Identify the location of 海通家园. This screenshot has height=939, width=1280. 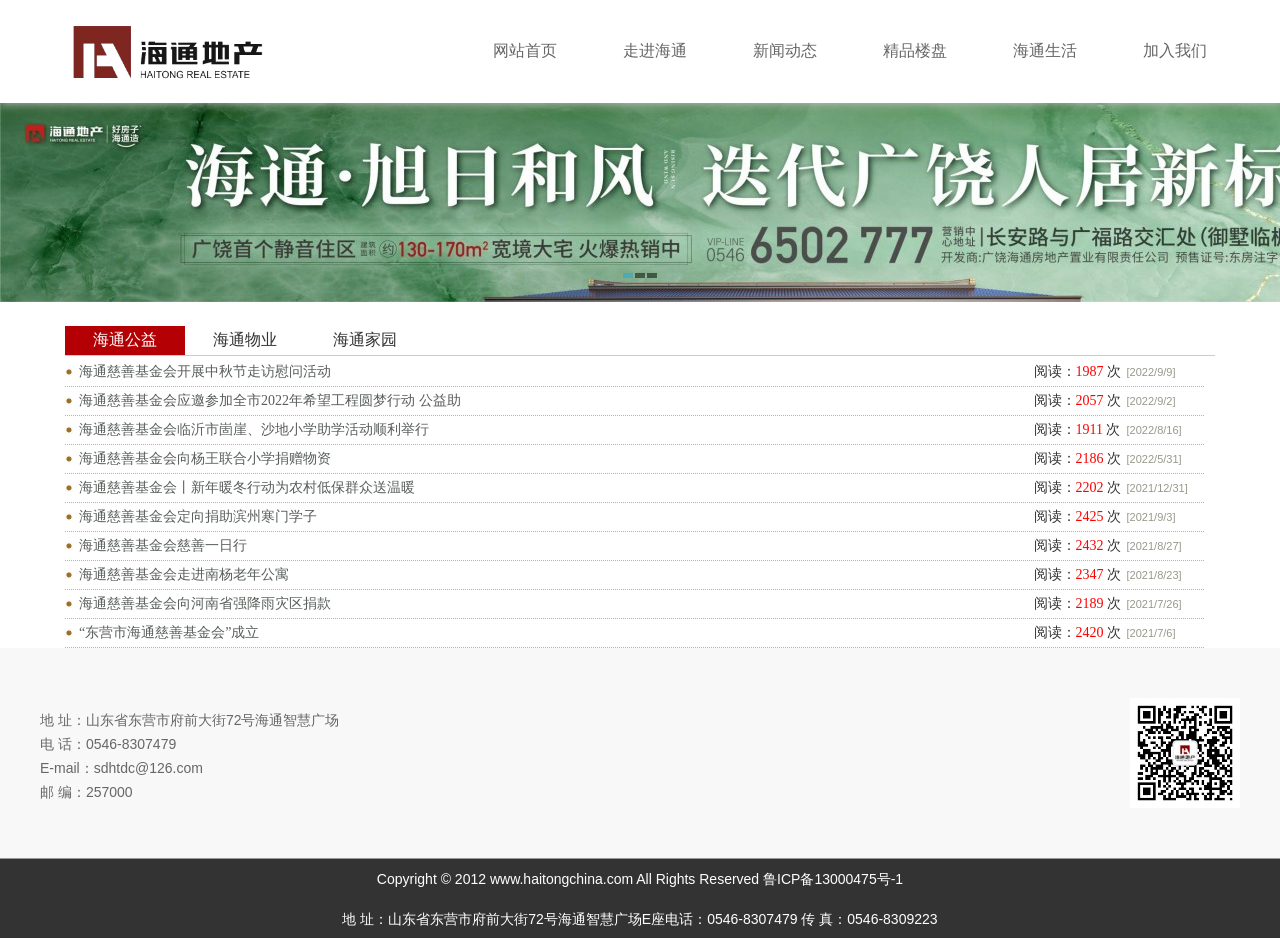
(365, 339).